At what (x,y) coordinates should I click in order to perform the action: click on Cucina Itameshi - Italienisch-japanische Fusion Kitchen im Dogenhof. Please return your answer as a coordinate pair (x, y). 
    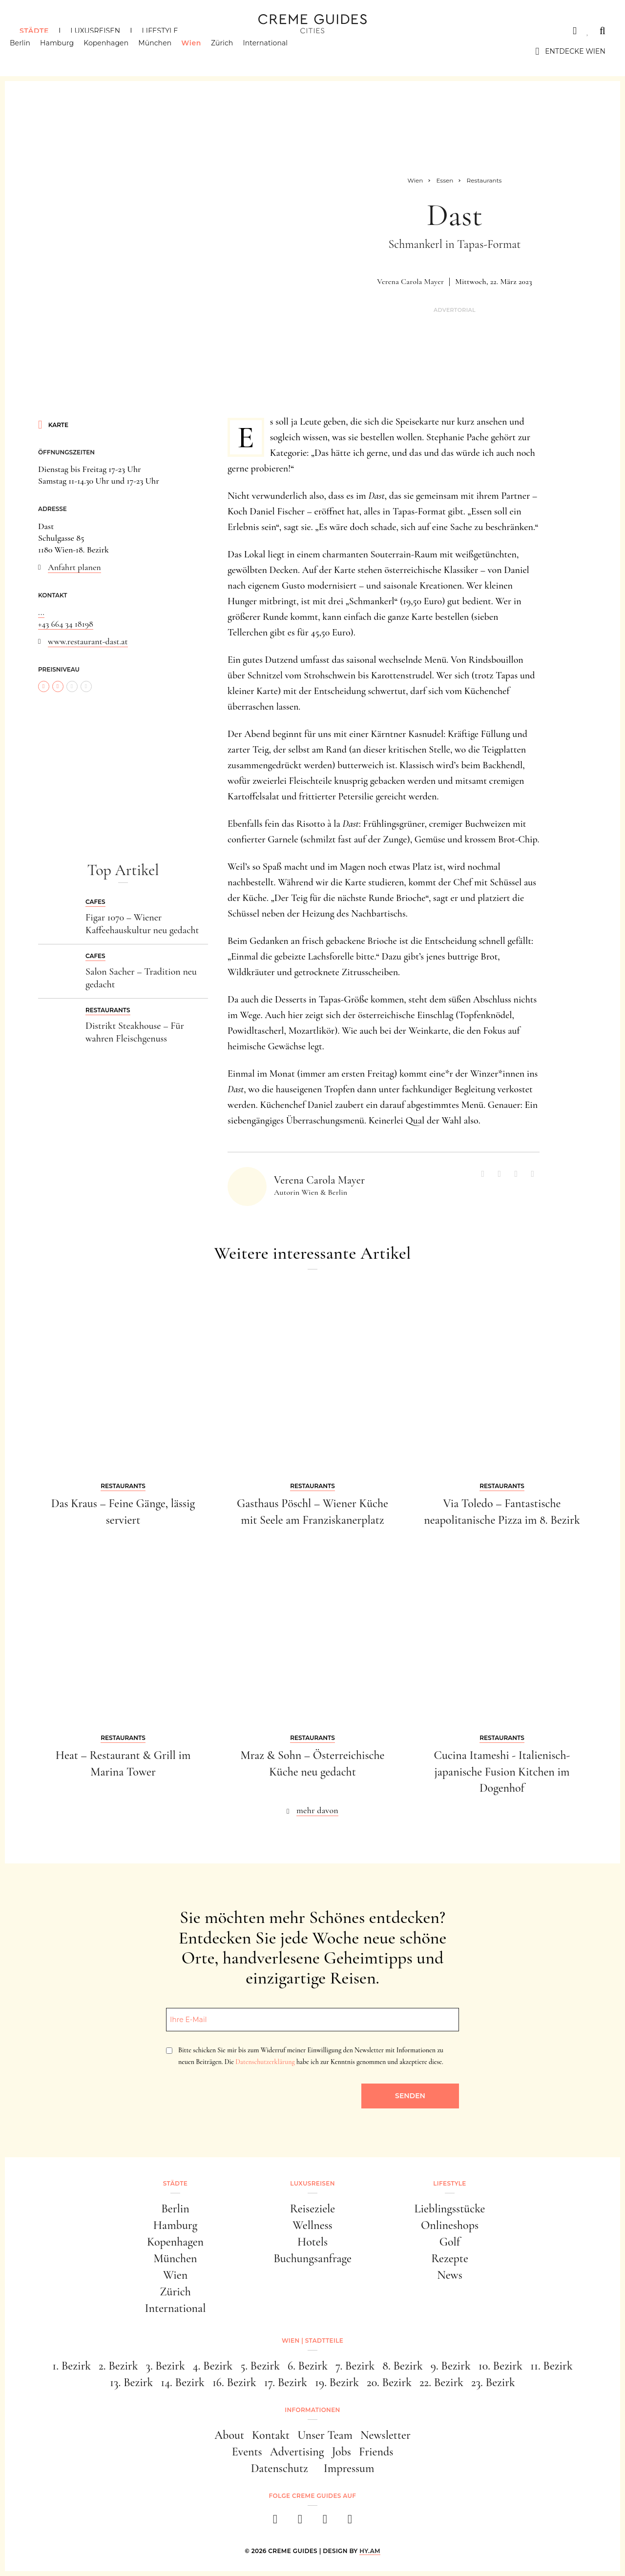
    Looking at the image, I should click on (502, 1771).